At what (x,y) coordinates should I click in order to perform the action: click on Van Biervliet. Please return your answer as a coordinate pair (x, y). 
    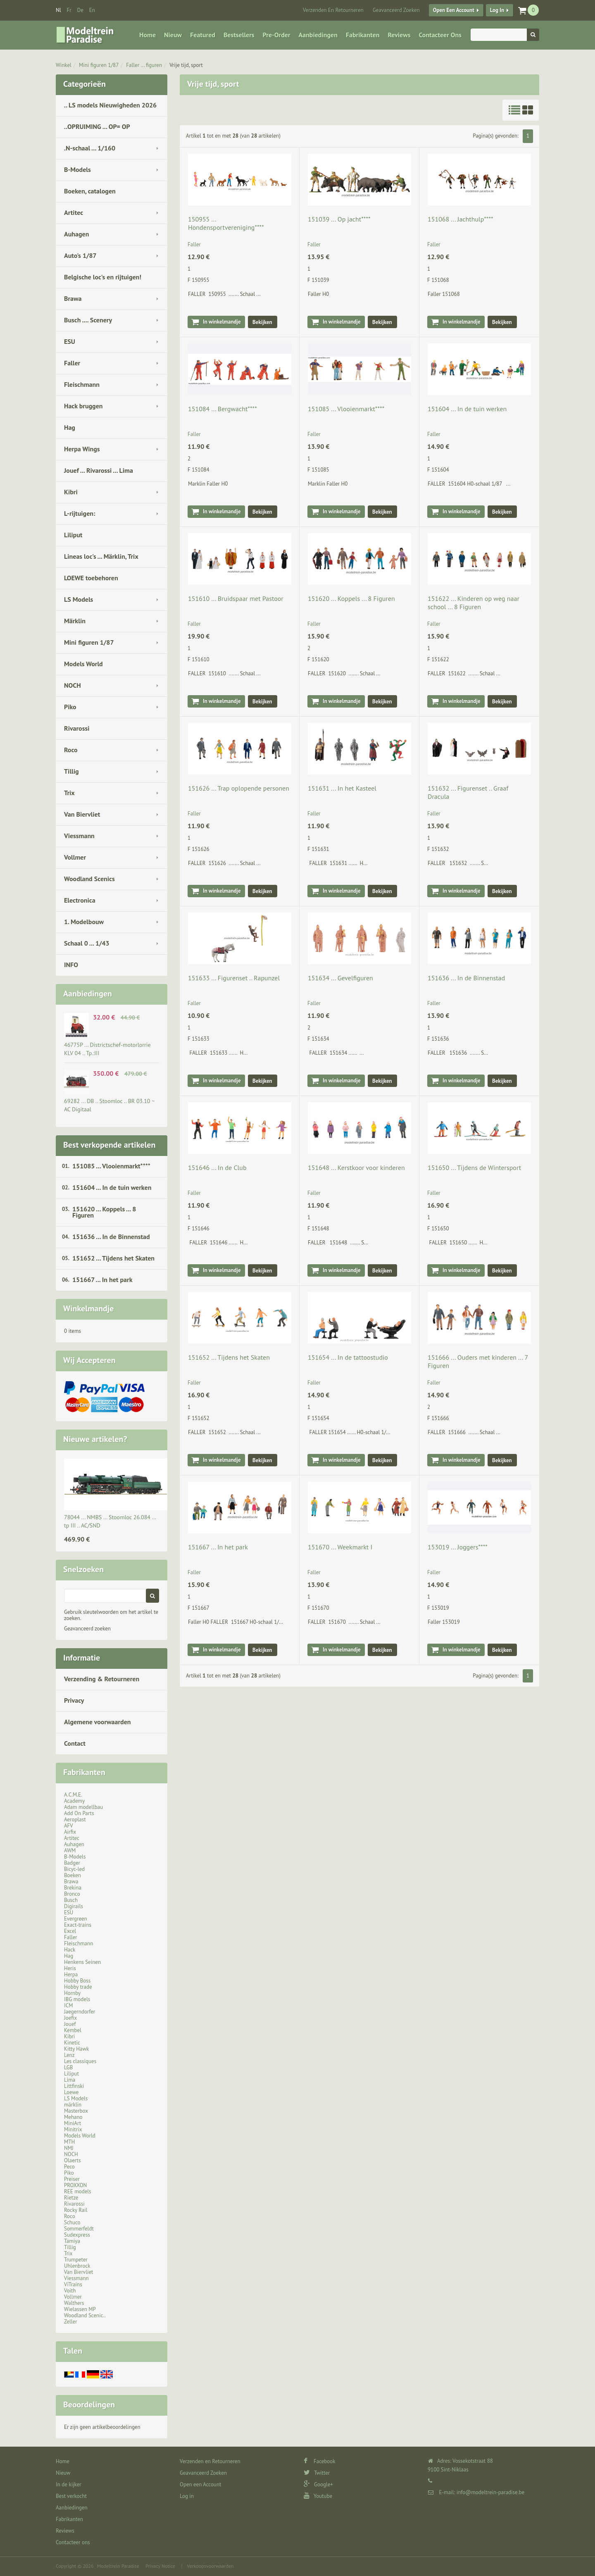
    Looking at the image, I should click on (82, 814).